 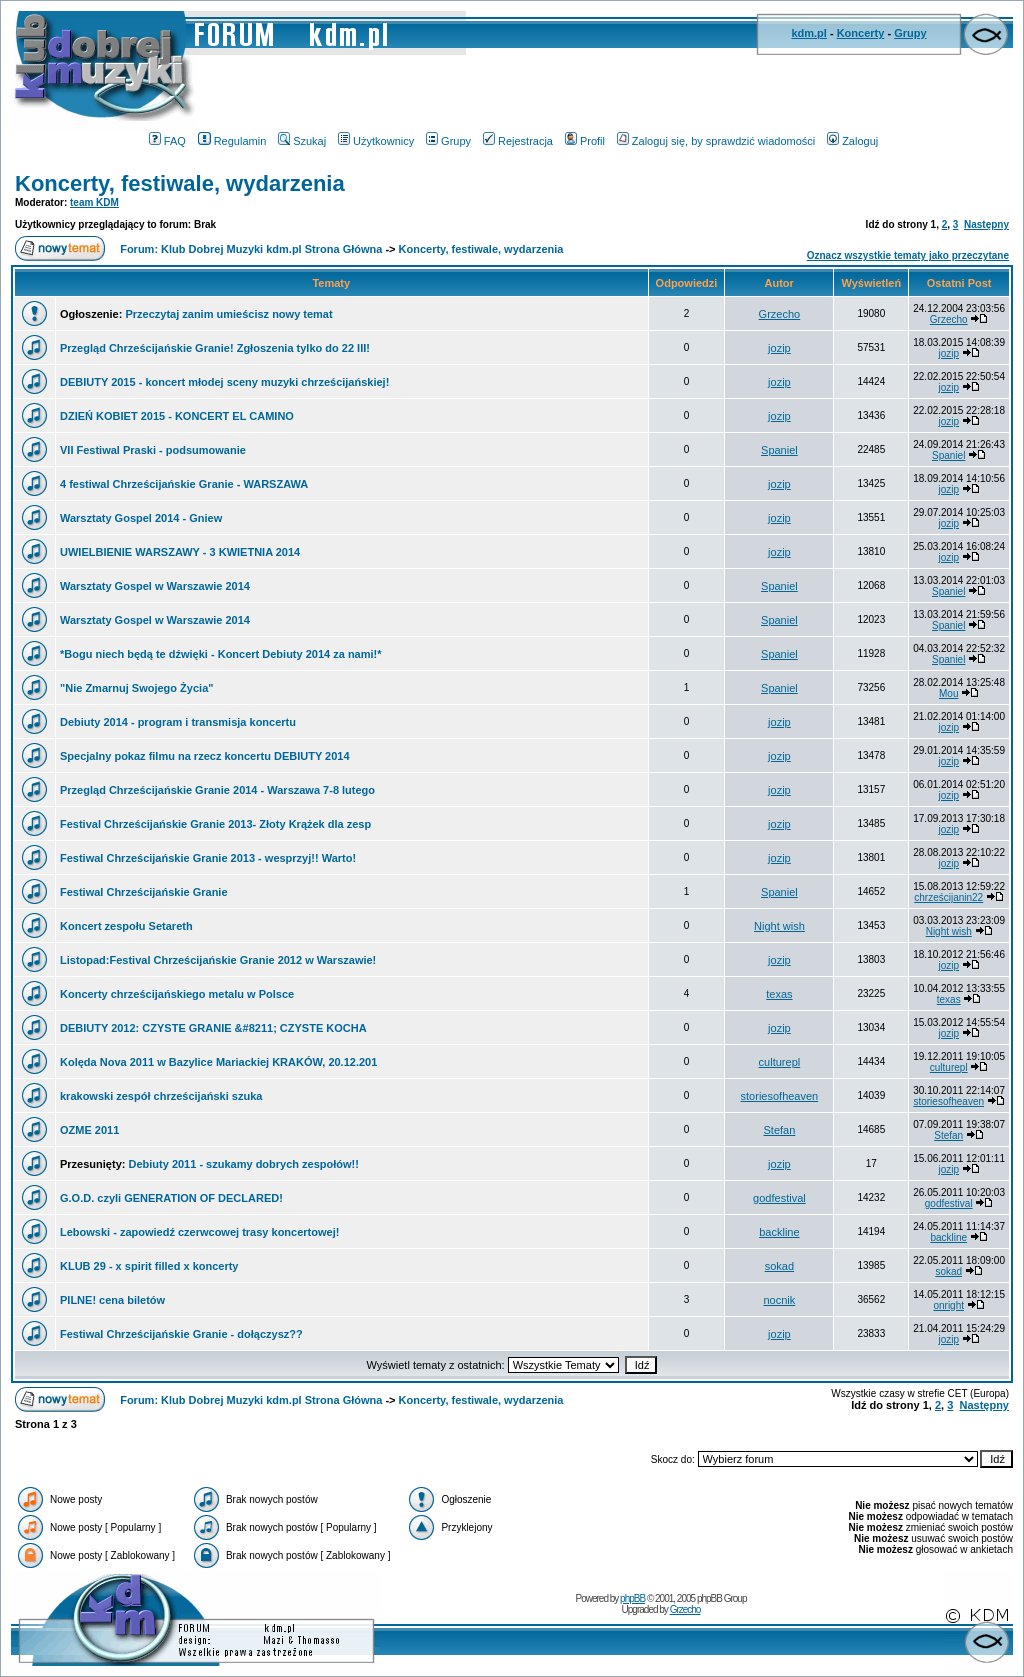 I want to click on KLUB 29 - x spirit filled x koncerty, so click(x=149, y=1266).